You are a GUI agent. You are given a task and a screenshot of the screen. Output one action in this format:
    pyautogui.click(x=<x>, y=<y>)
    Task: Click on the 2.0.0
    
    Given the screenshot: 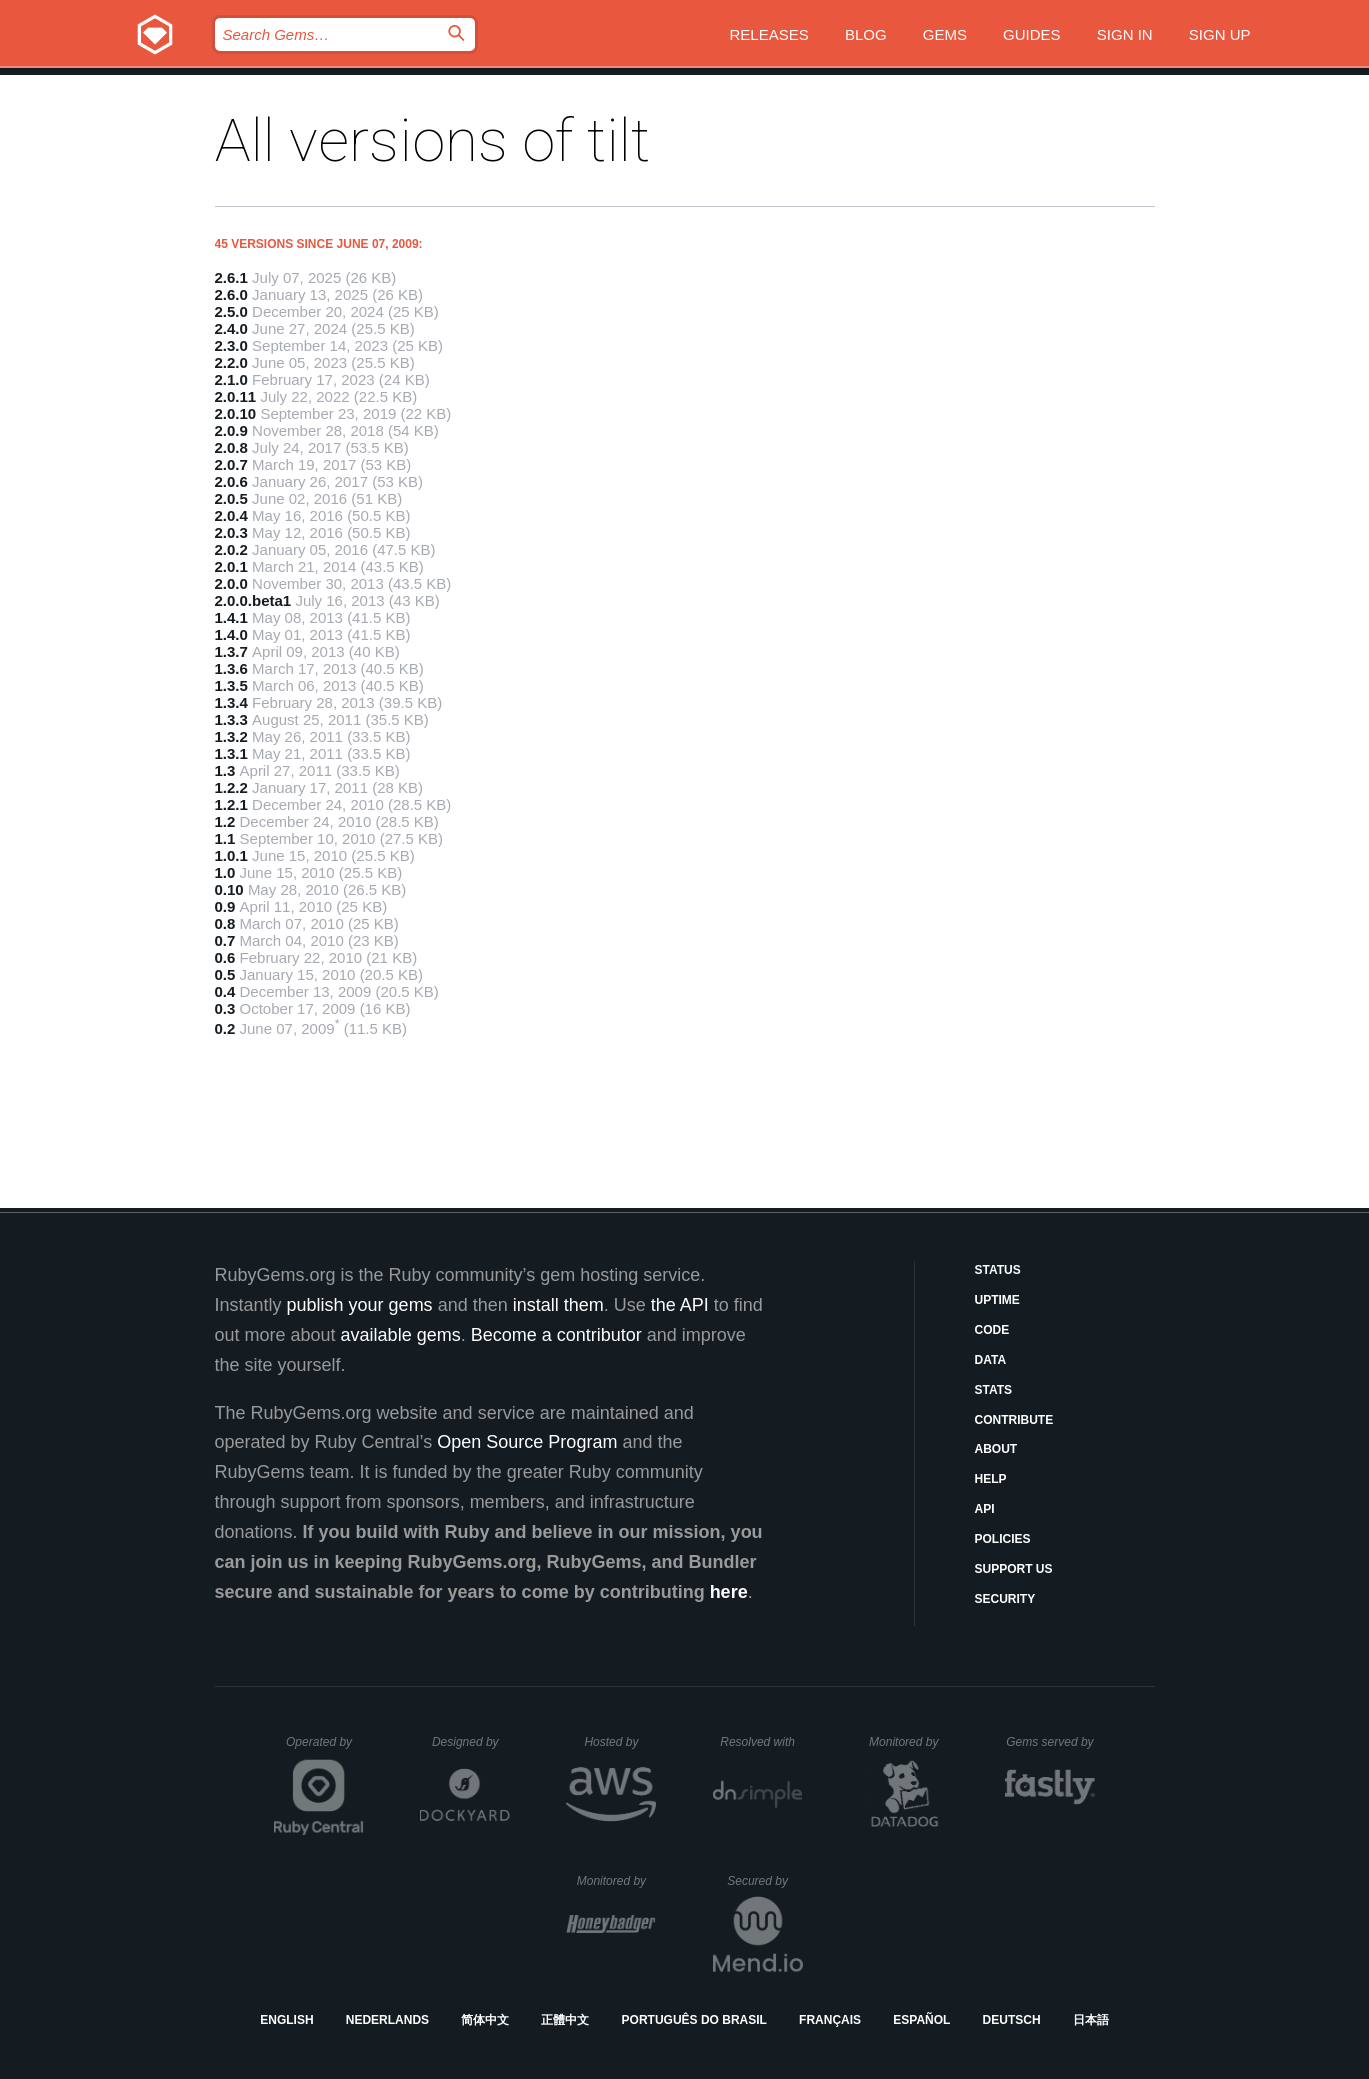 What is the action you would take?
    pyautogui.click(x=231, y=583)
    